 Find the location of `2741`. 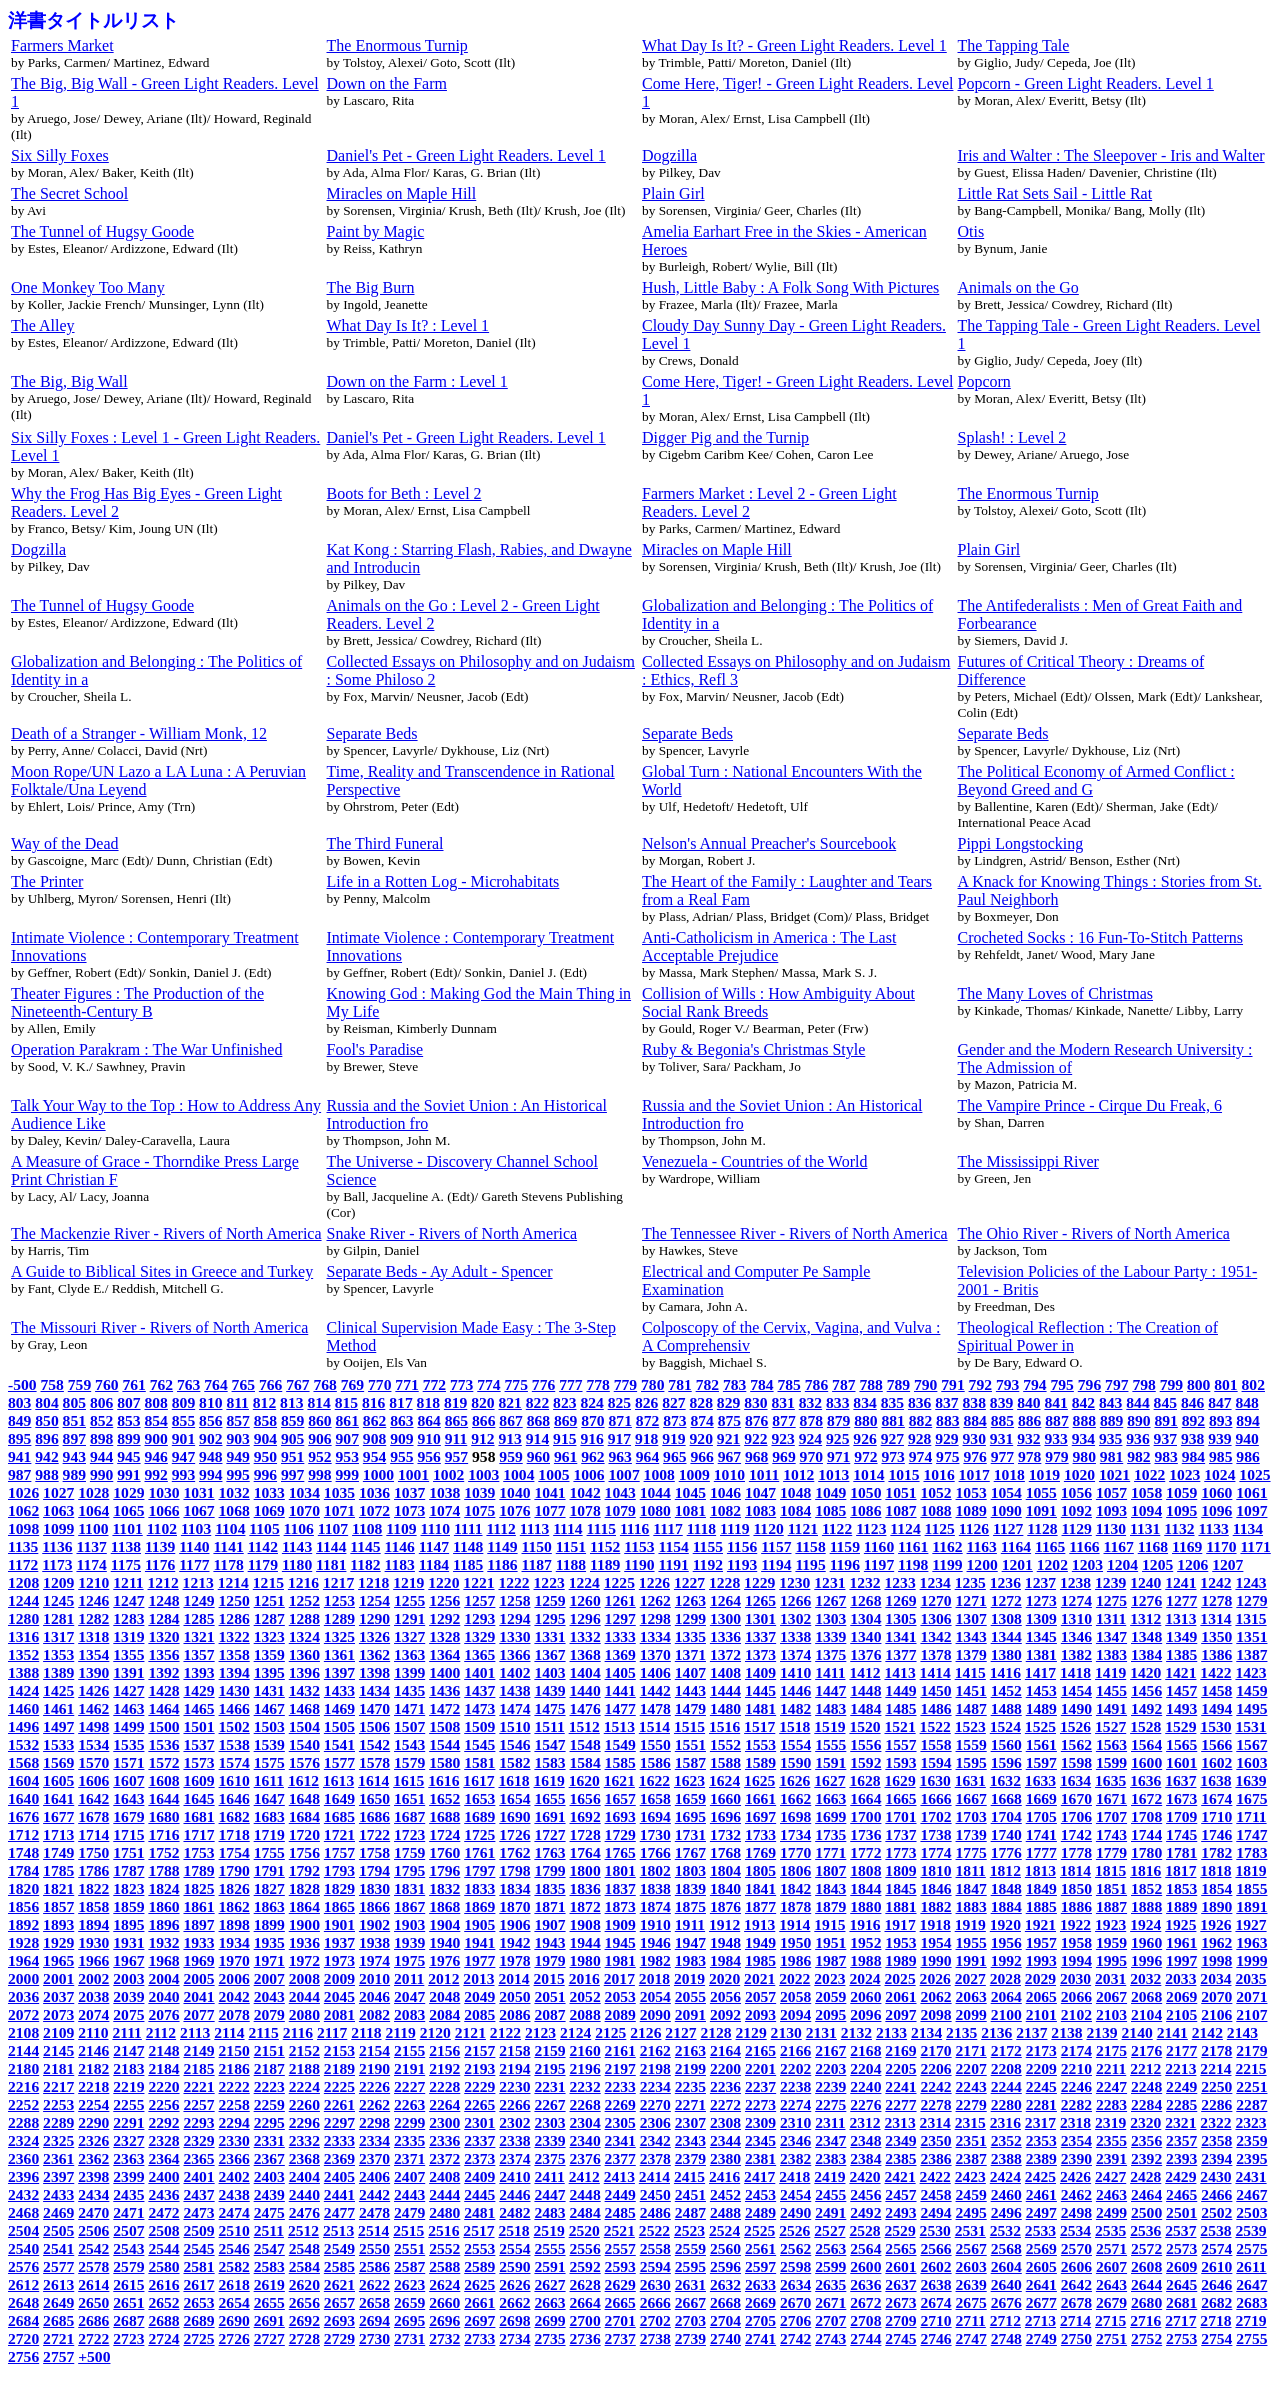

2741 is located at coordinates (760, 2338).